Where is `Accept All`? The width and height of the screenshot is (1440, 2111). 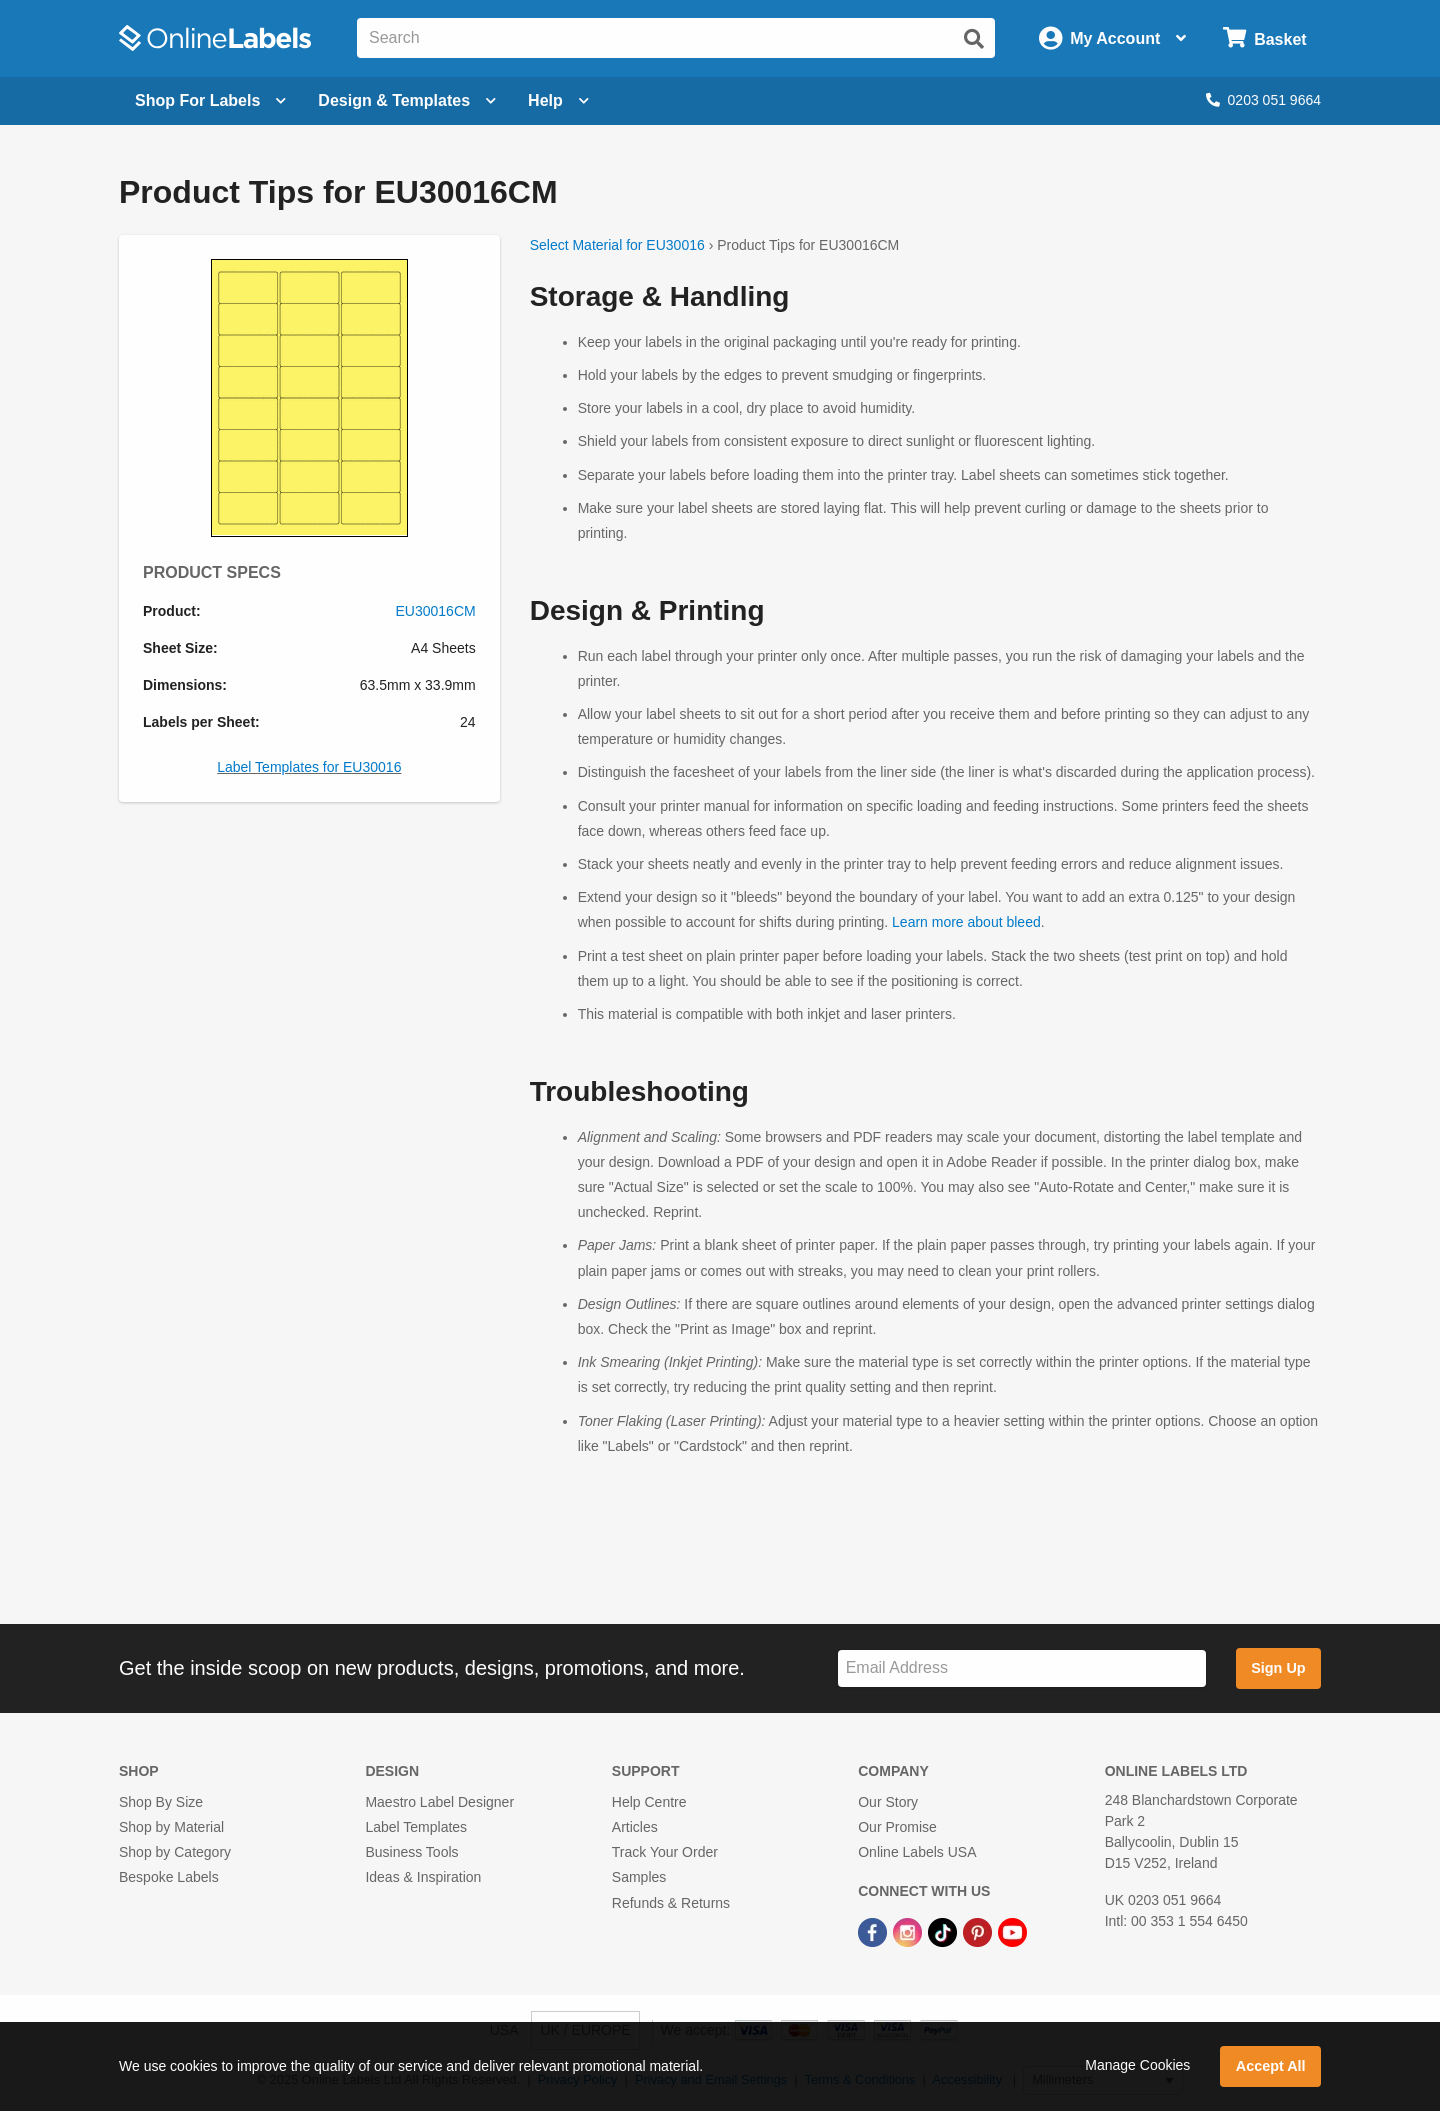 Accept All is located at coordinates (1271, 2066).